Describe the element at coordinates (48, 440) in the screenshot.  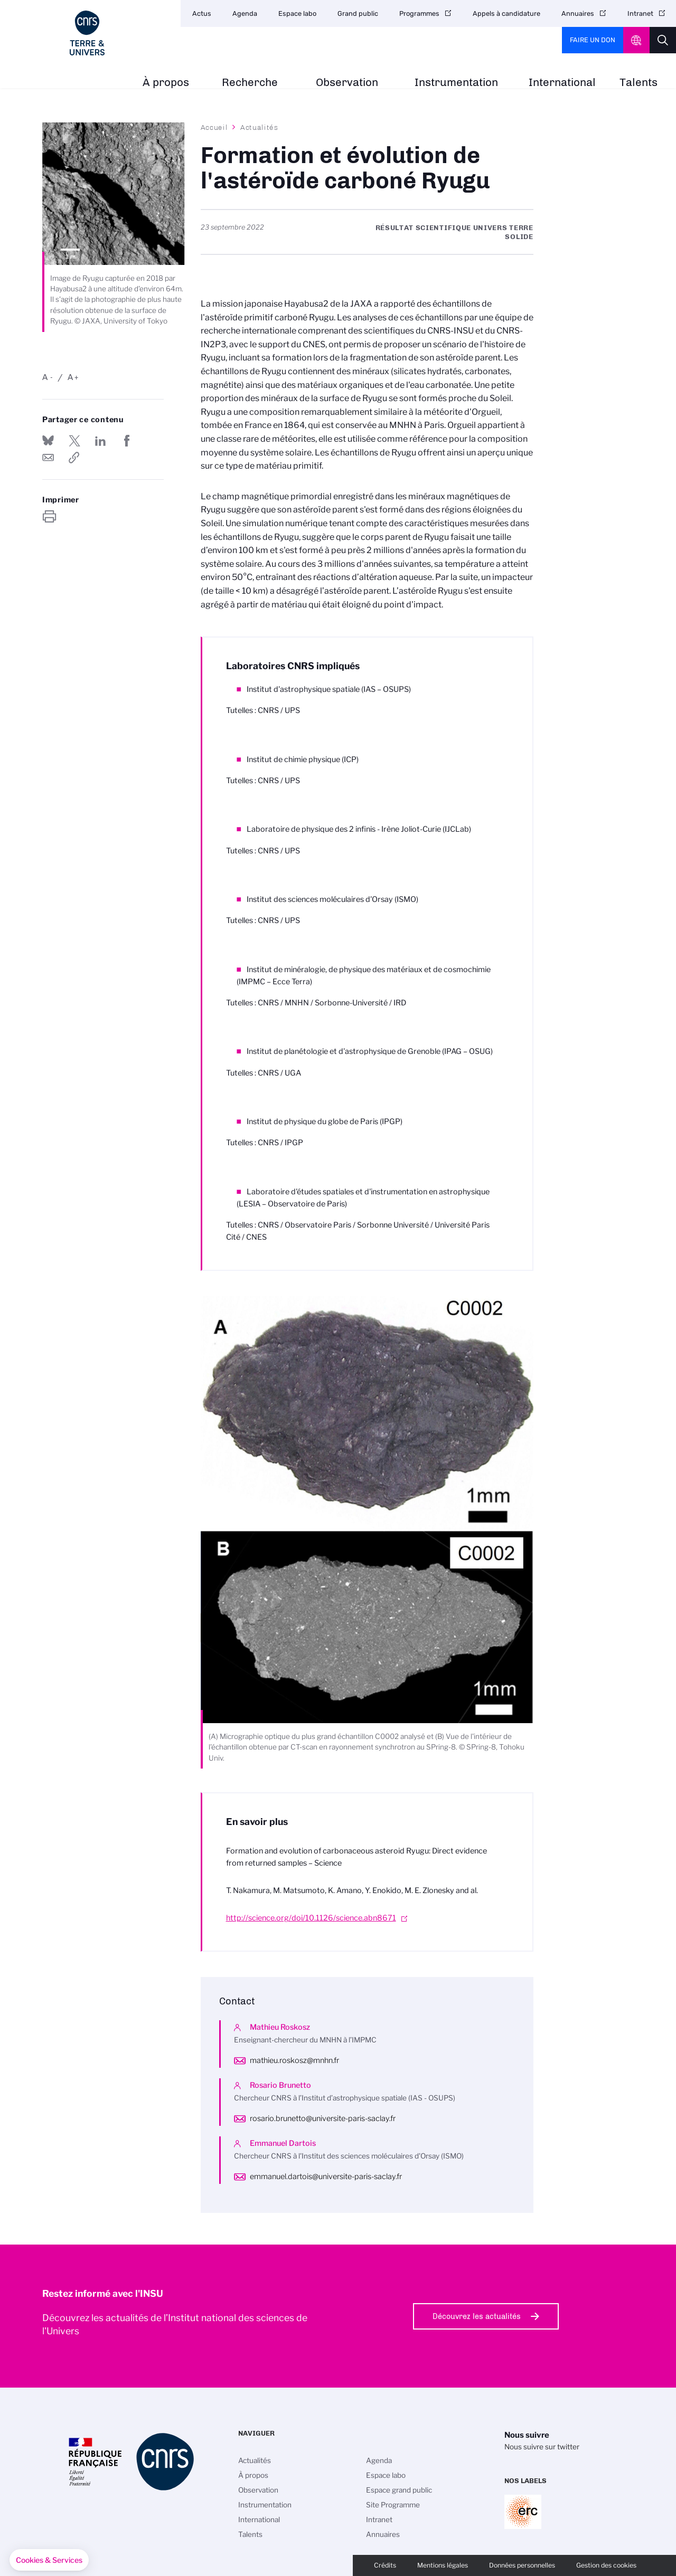
I see `Share on Bluesky` at that location.